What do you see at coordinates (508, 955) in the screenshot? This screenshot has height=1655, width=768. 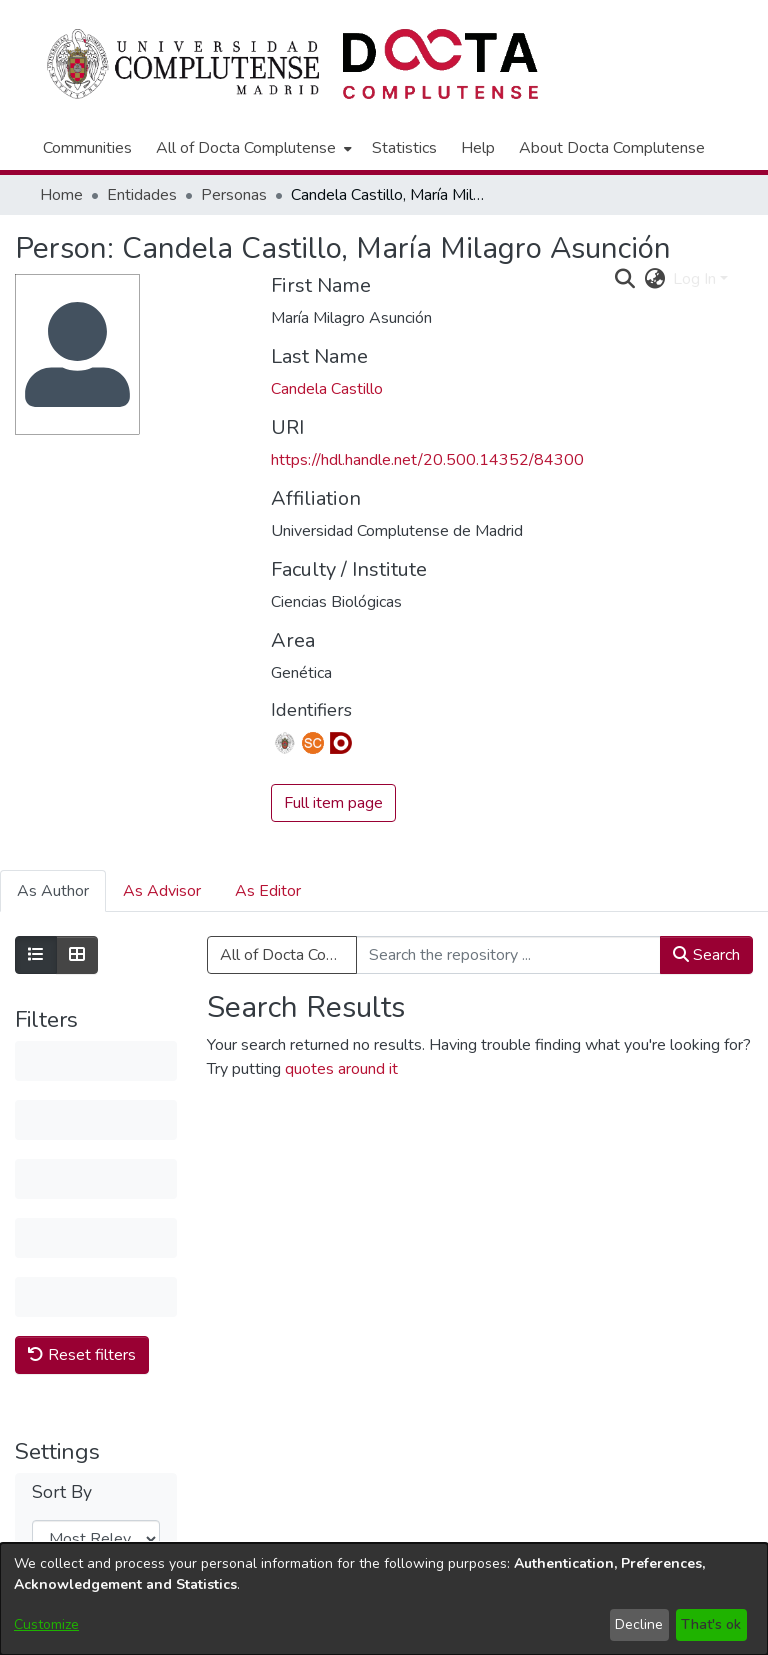 I see `[Search the repository ...]` at bounding box center [508, 955].